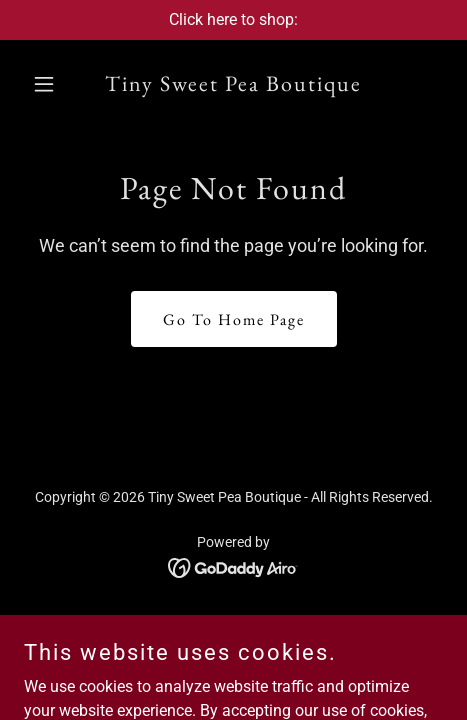  What do you see at coordinates (233, 85) in the screenshot?
I see `[link]` at bounding box center [233, 85].